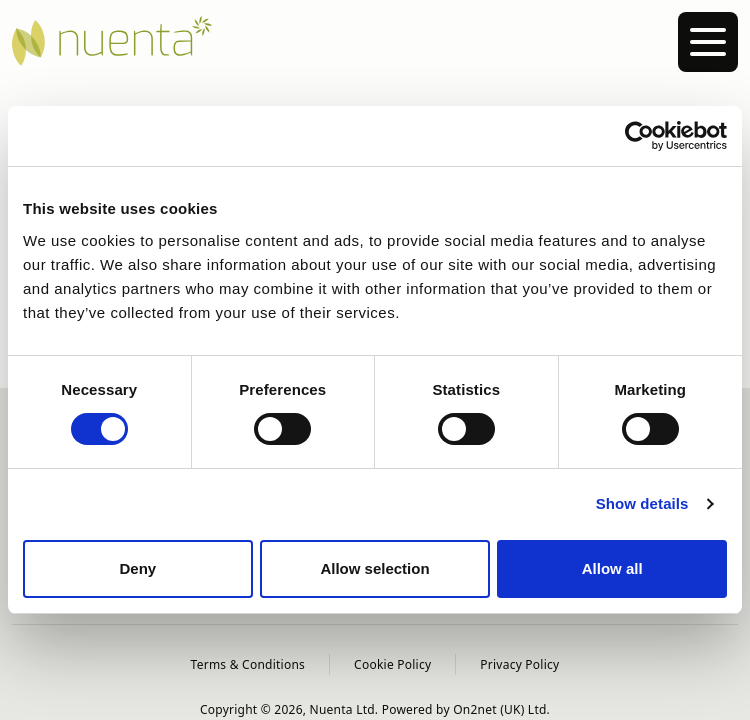 The height and width of the screenshot is (720, 750). Describe the element at coordinates (392, 664) in the screenshot. I see `Cookie Policy` at that location.